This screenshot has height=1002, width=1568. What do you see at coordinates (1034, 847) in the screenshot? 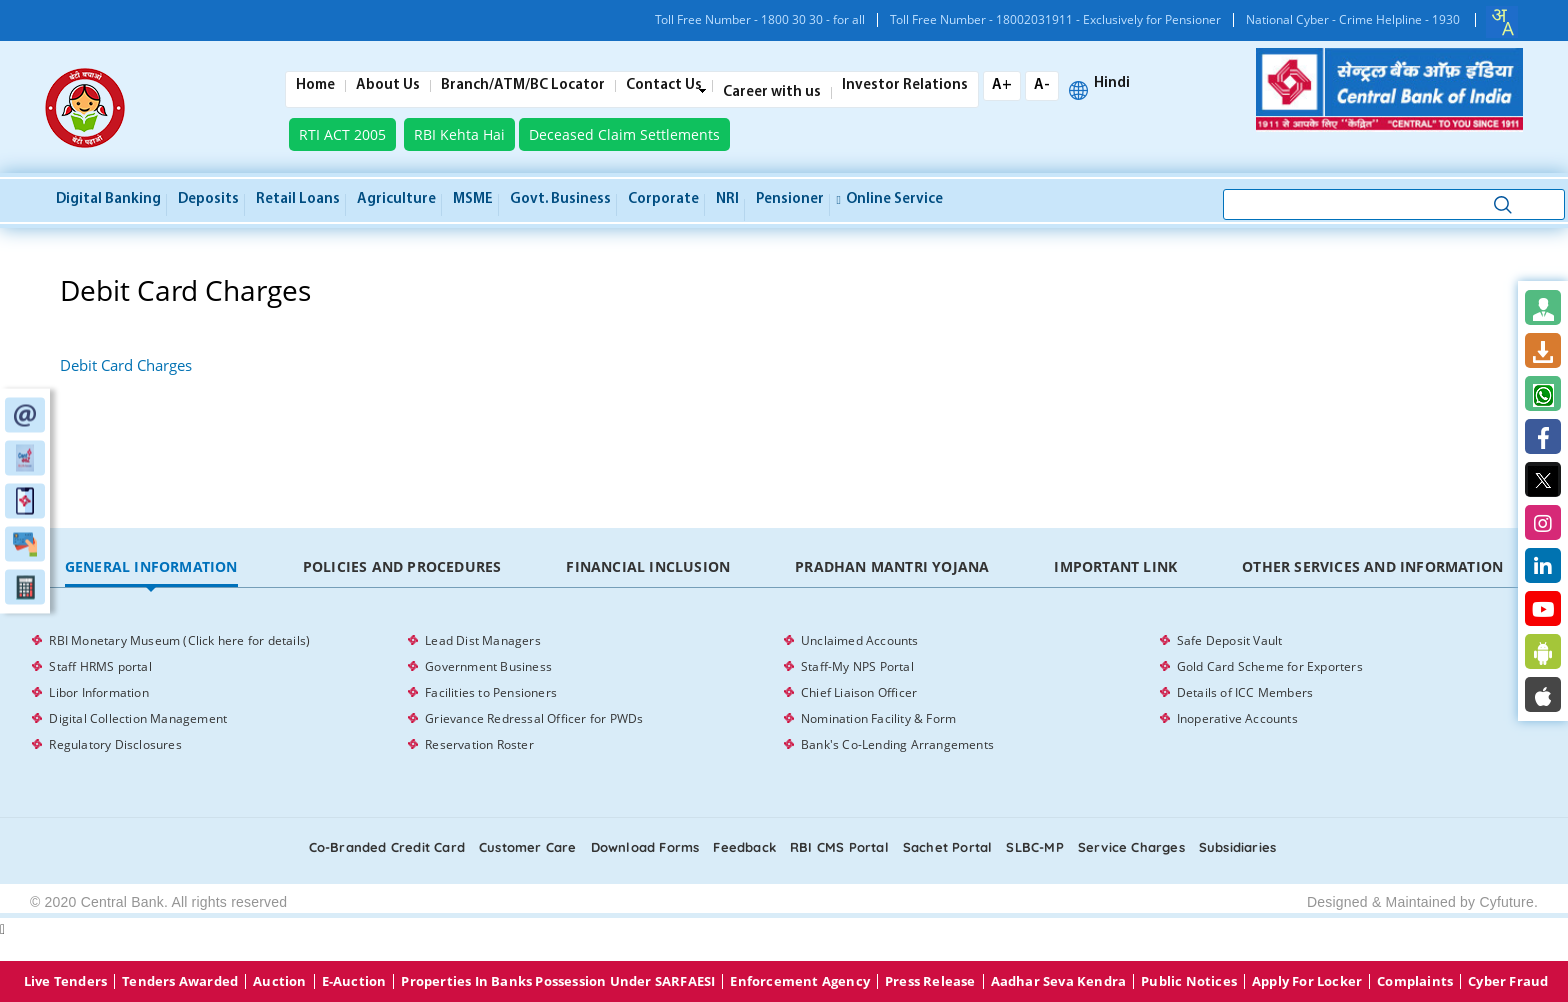
I see `SLBC-MP` at bounding box center [1034, 847].